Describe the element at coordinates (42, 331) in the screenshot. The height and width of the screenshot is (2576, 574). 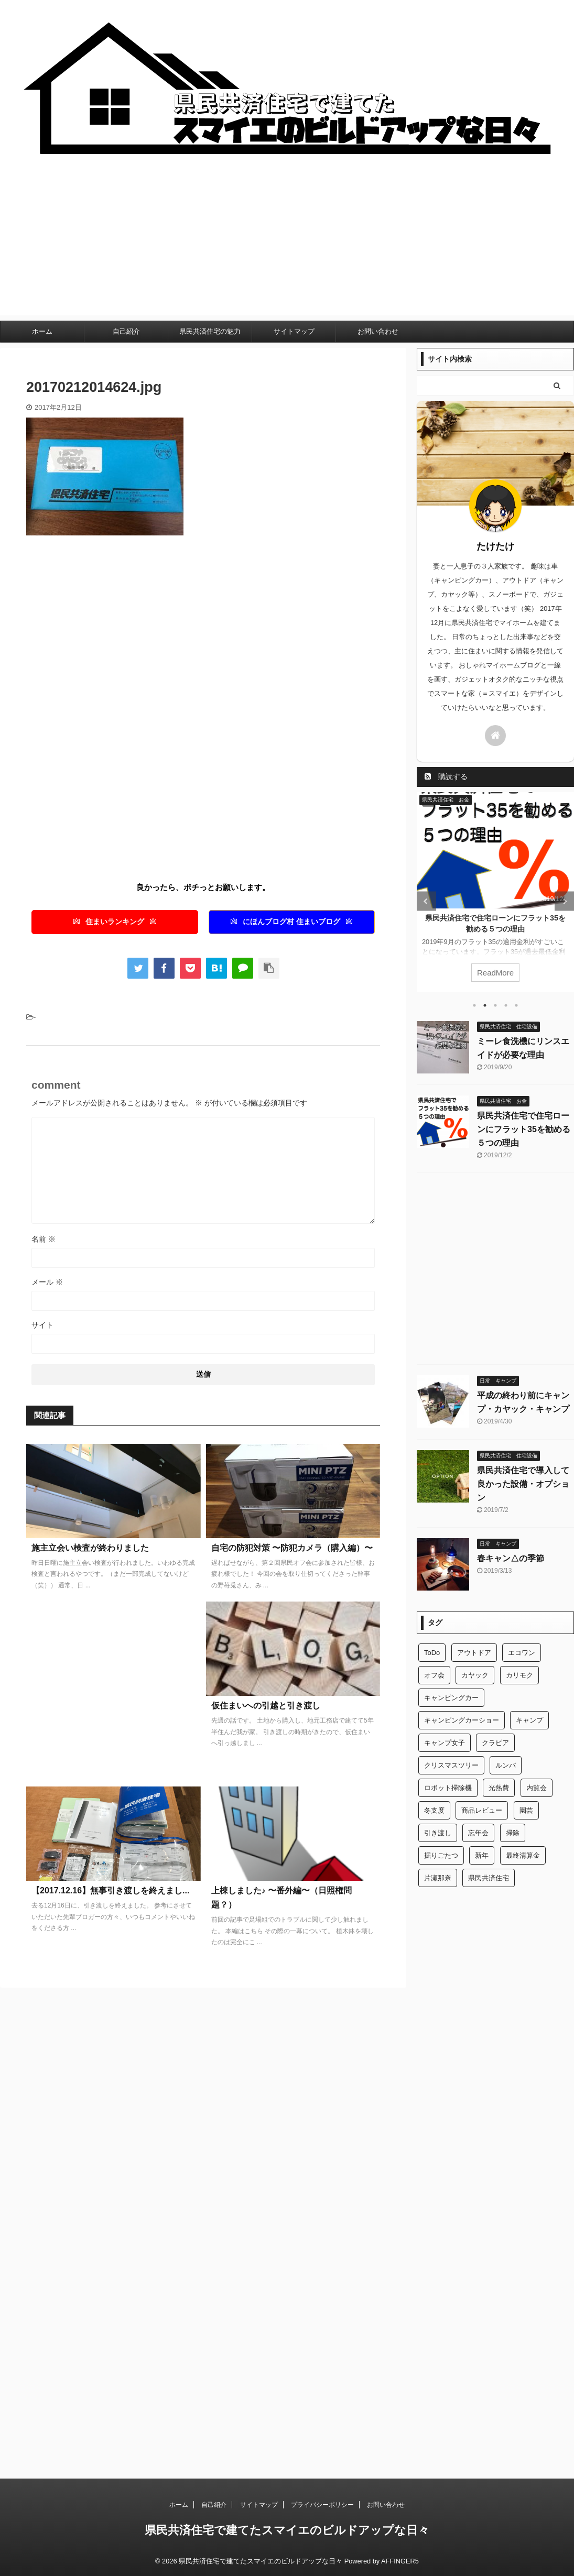
I see `ホーム` at that location.